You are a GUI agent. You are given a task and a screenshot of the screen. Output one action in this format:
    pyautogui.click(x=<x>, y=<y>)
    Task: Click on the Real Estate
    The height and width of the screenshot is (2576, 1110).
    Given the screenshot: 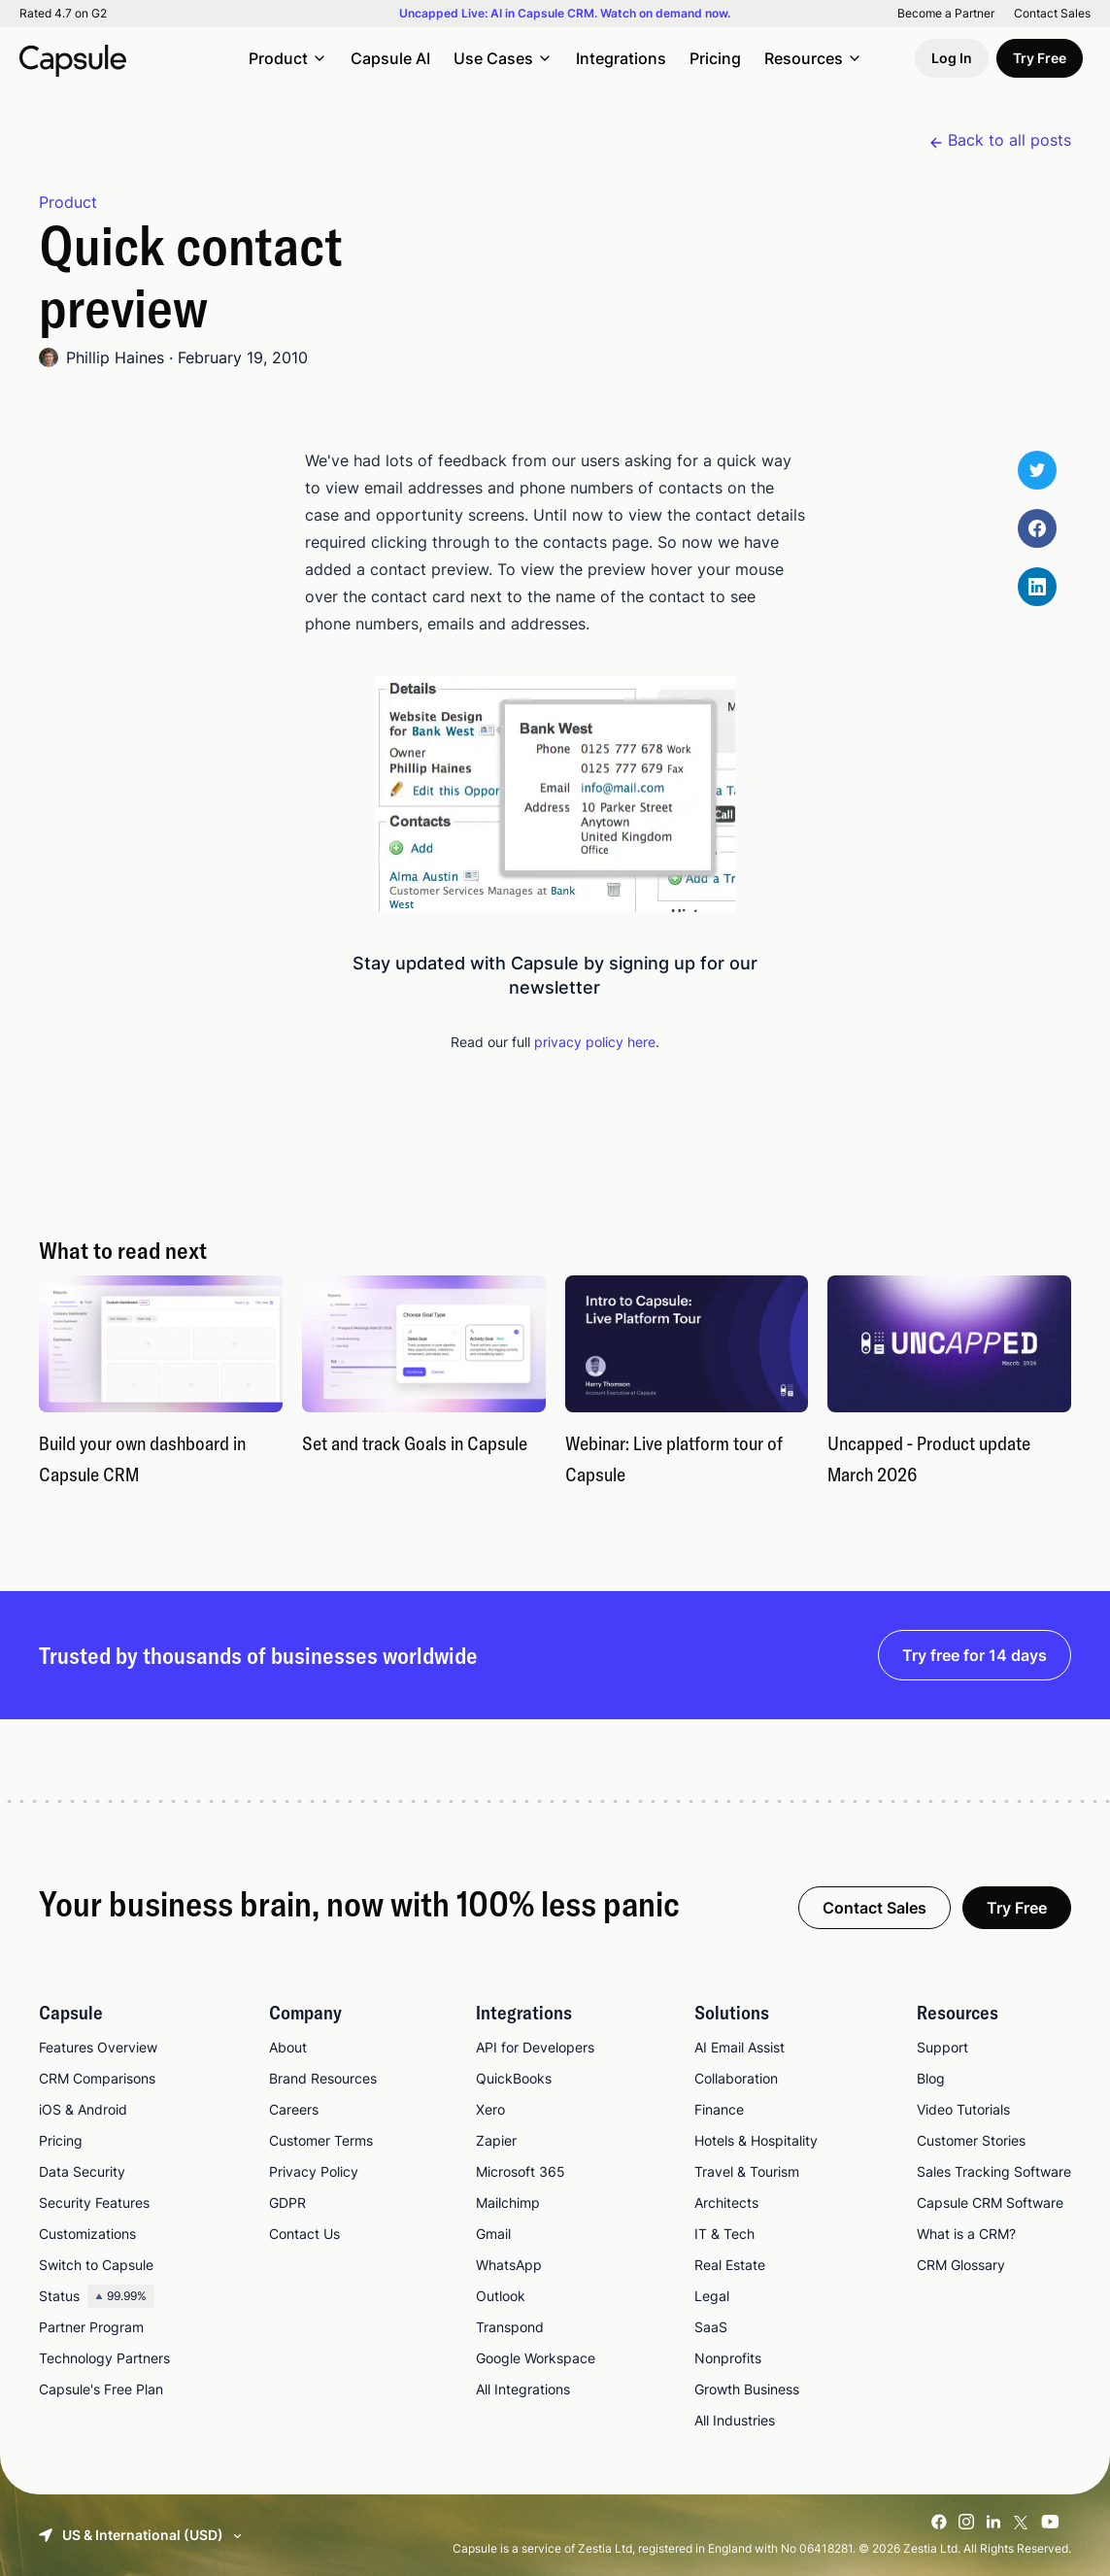 What is the action you would take?
    pyautogui.click(x=729, y=2264)
    